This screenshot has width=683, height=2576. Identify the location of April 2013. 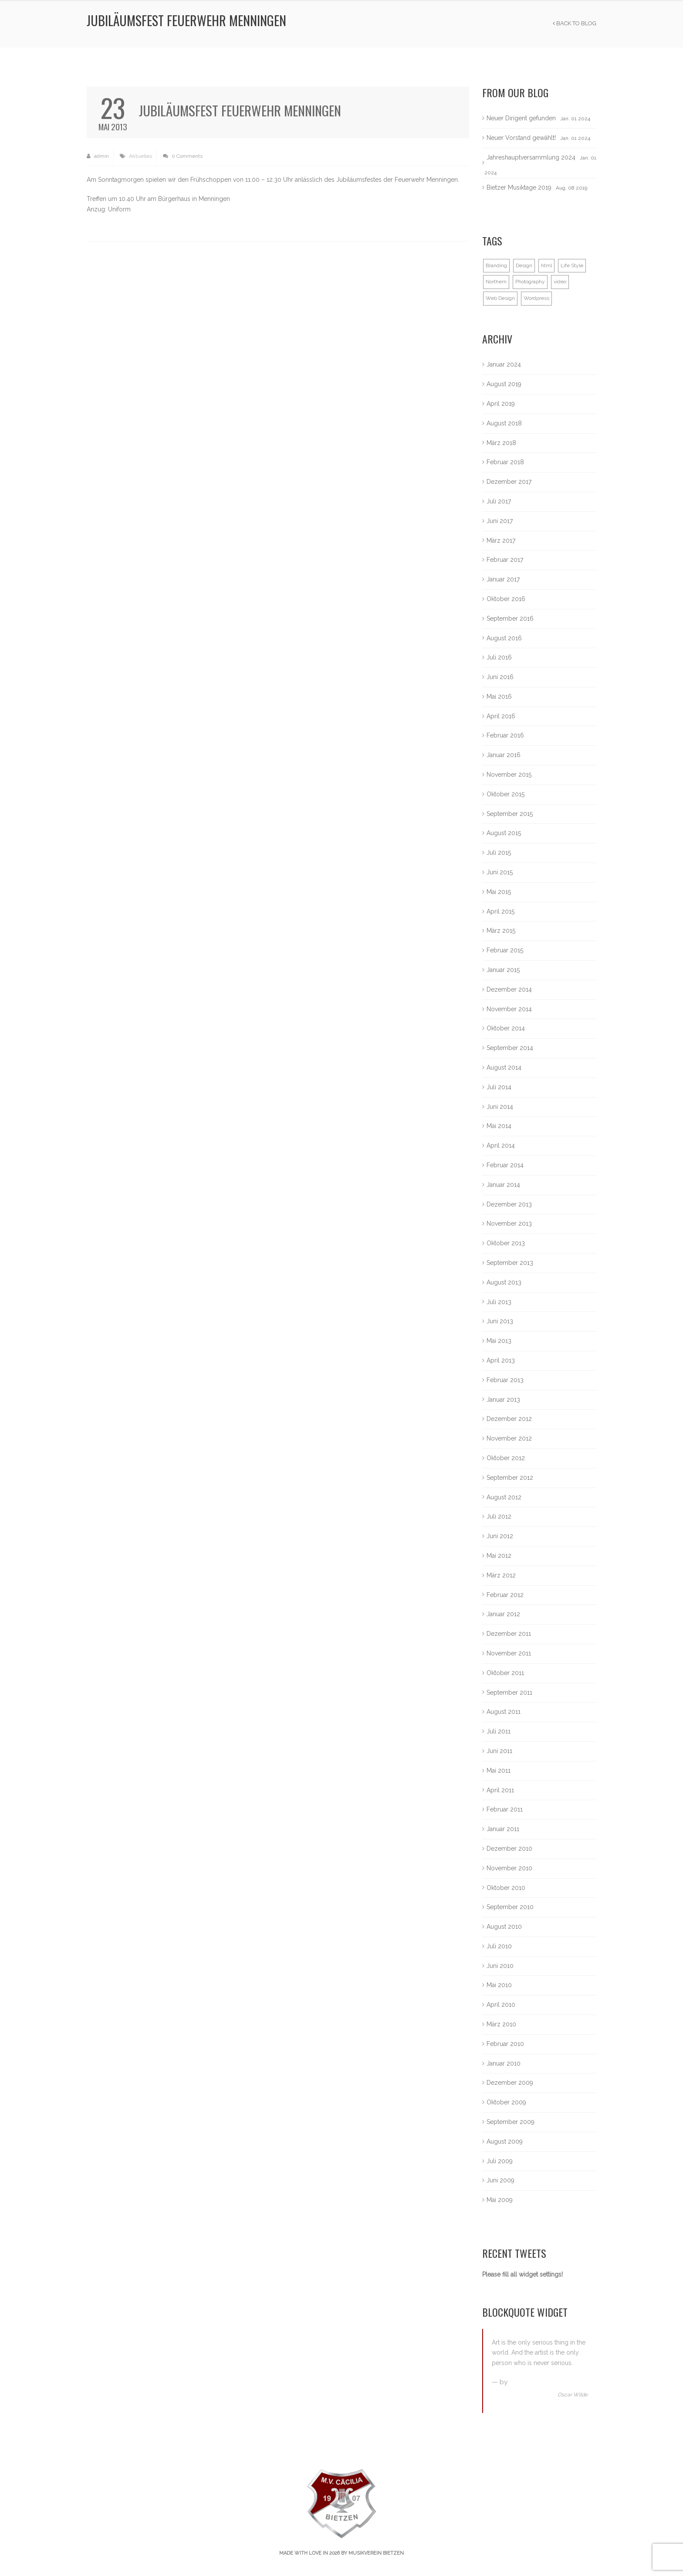
(501, 1360).